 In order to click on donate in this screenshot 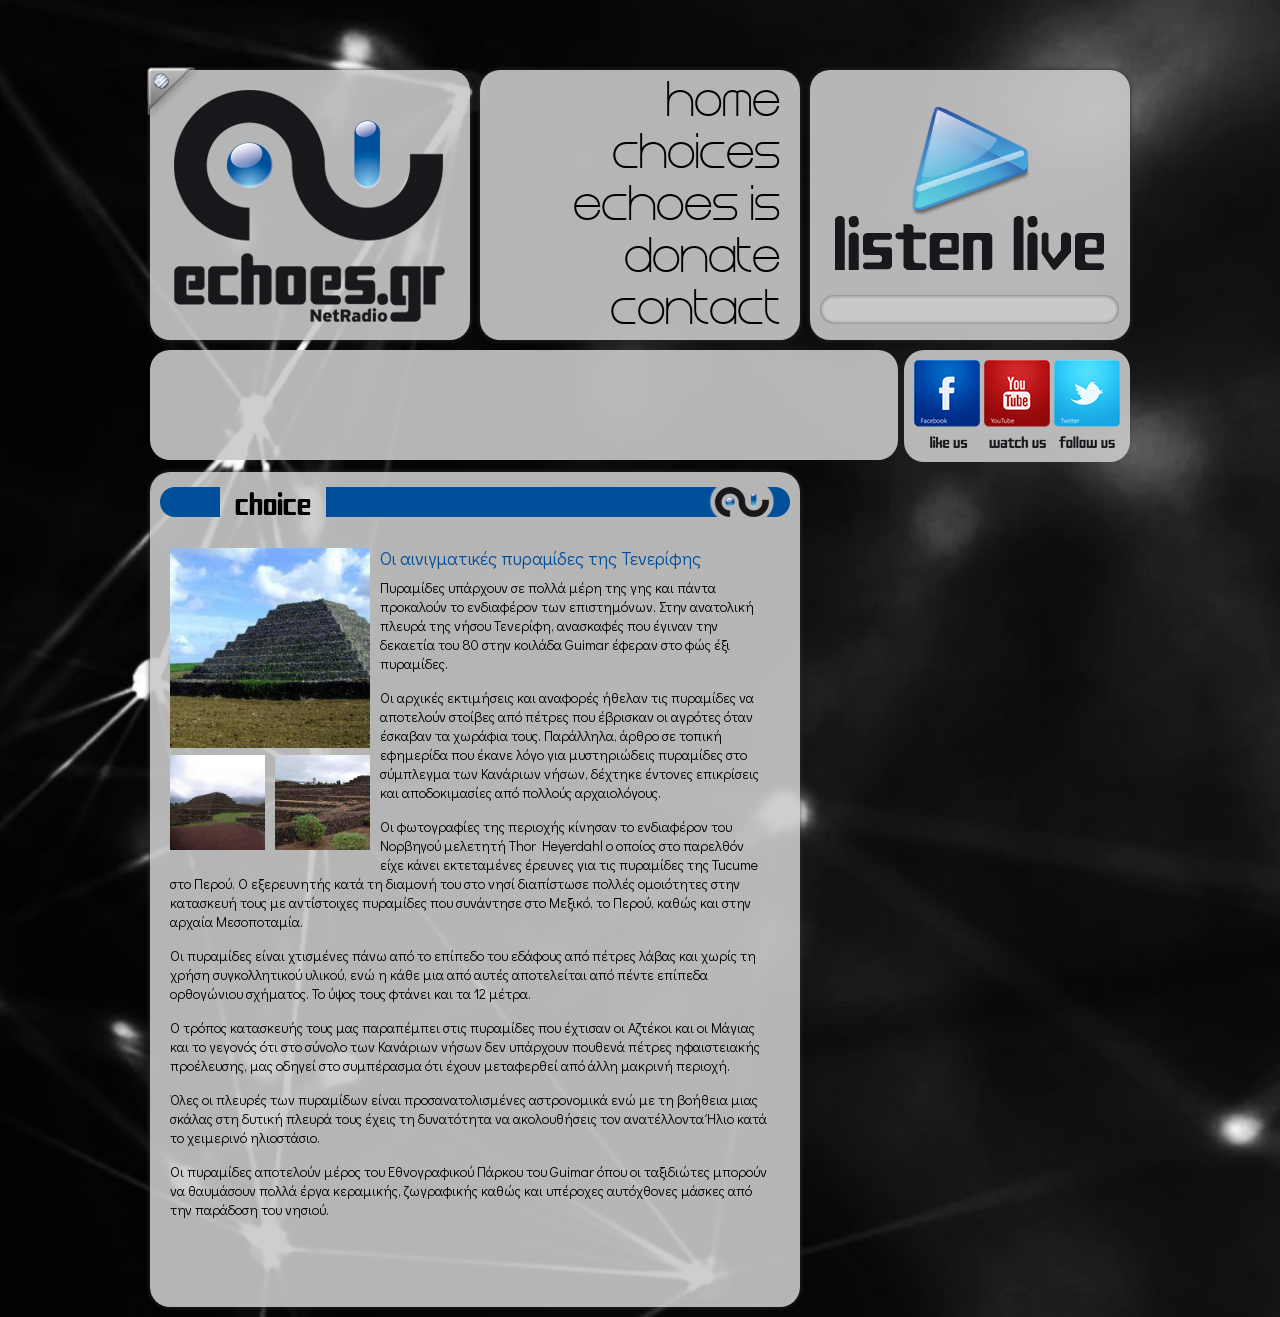, I will do `click(702, 262)`.